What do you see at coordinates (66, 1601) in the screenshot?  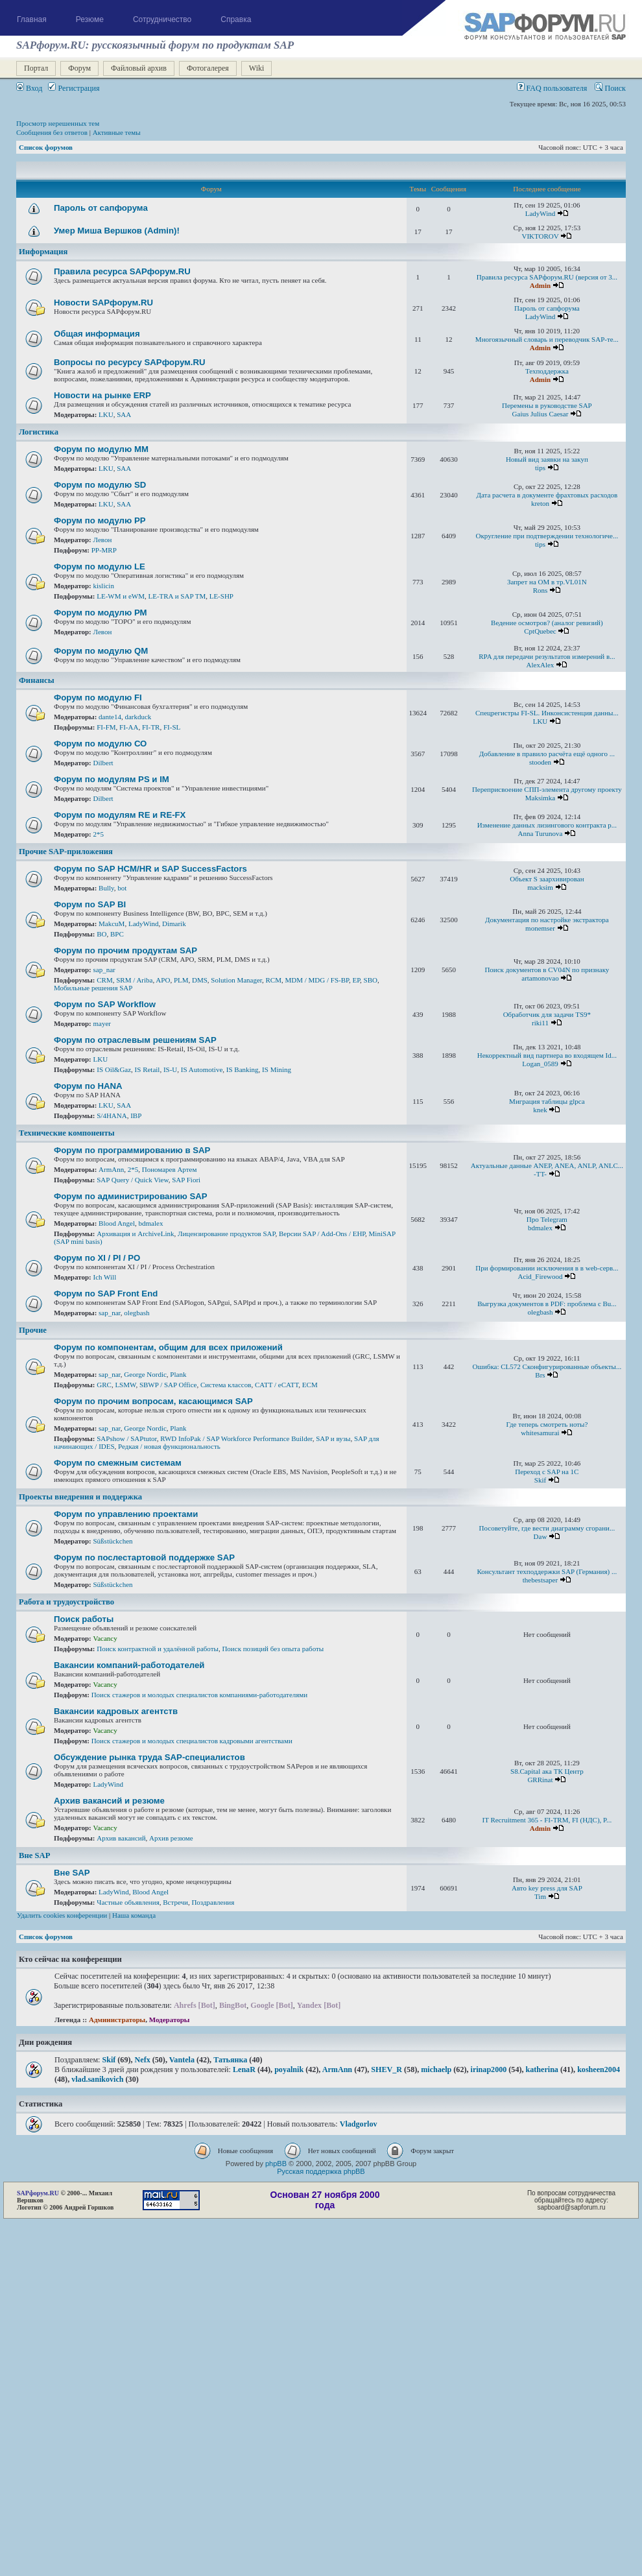 I see `Работа и трудоустройство` at bounding box center [66, 1601].